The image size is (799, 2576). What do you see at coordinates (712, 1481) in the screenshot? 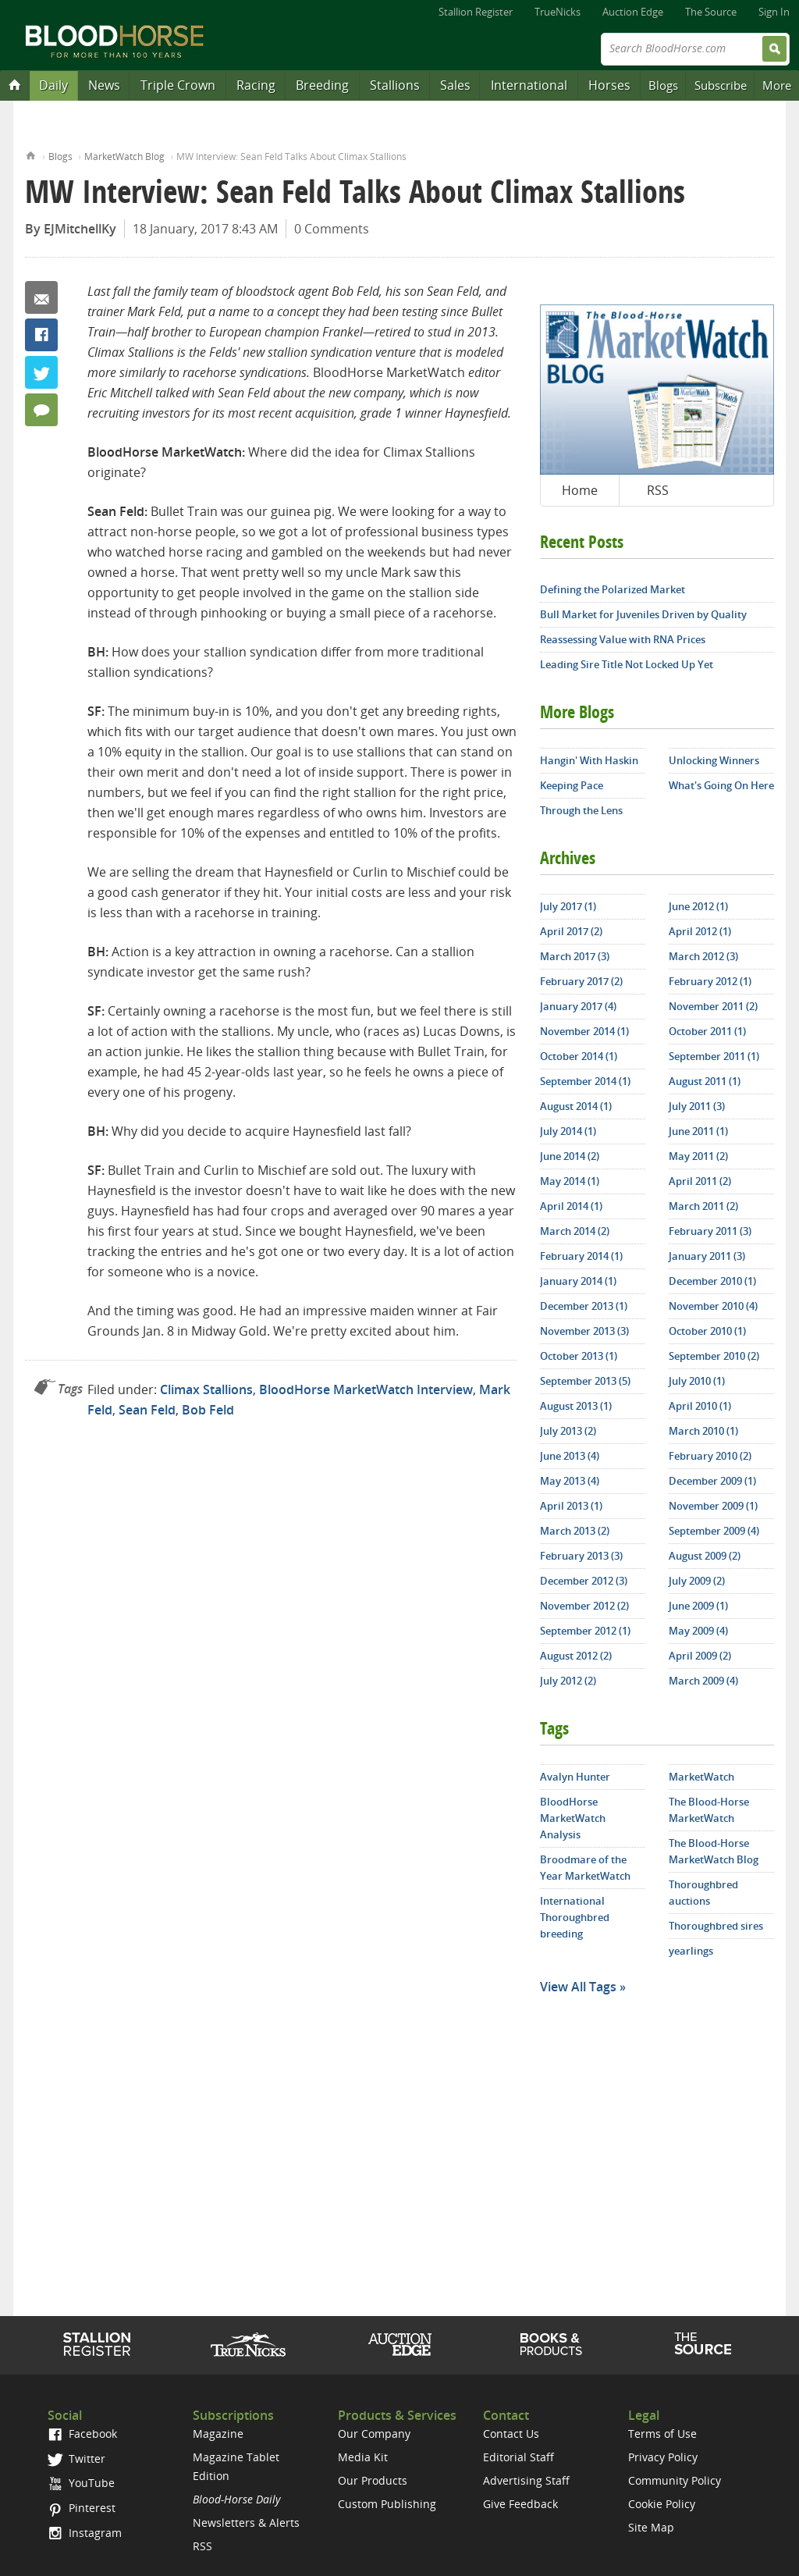
I see `December 2009 (1)` at bounding box center [712, 1481].